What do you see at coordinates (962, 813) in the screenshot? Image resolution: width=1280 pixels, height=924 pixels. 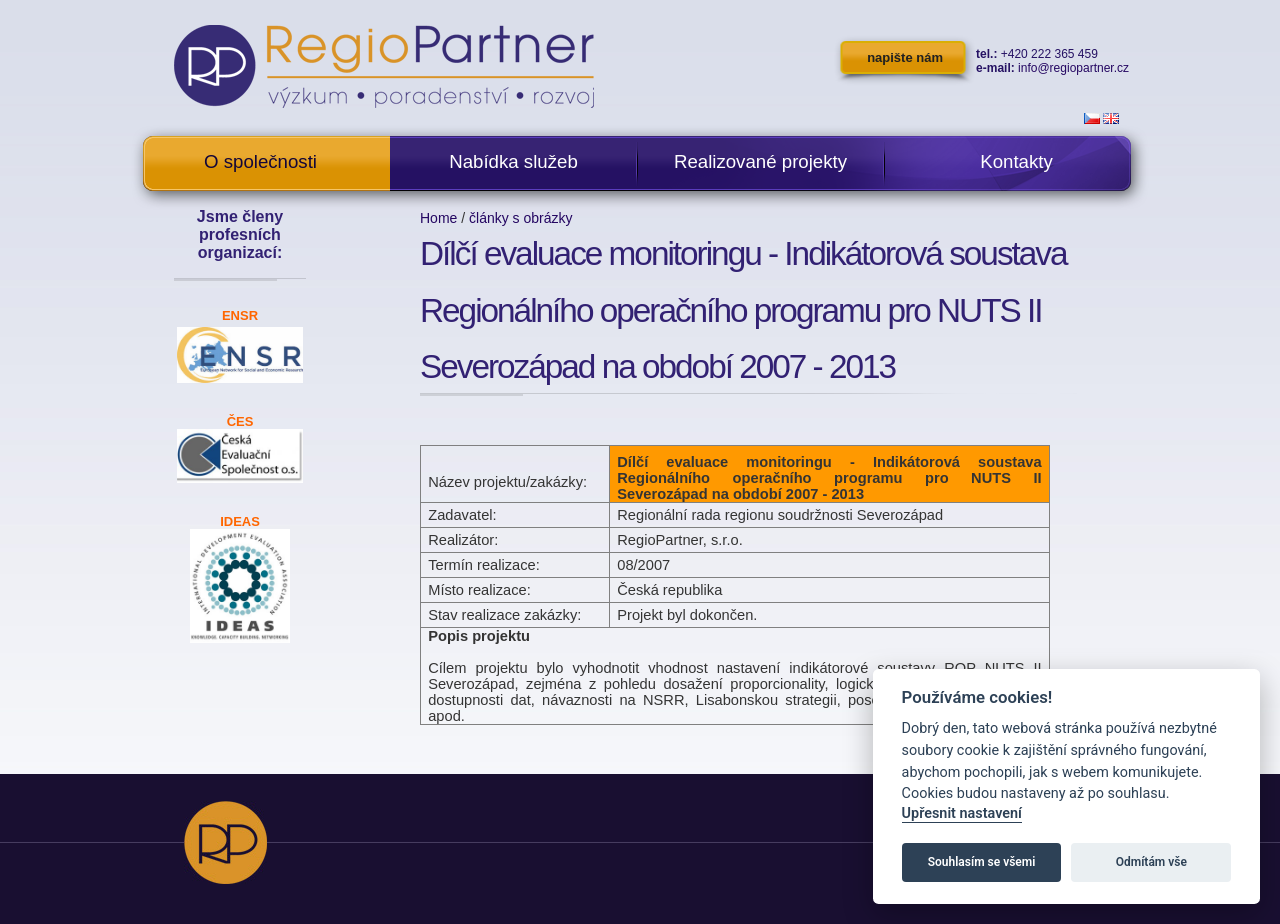 I see `Upřesnit nastavení` at bounding box center [962, 813].